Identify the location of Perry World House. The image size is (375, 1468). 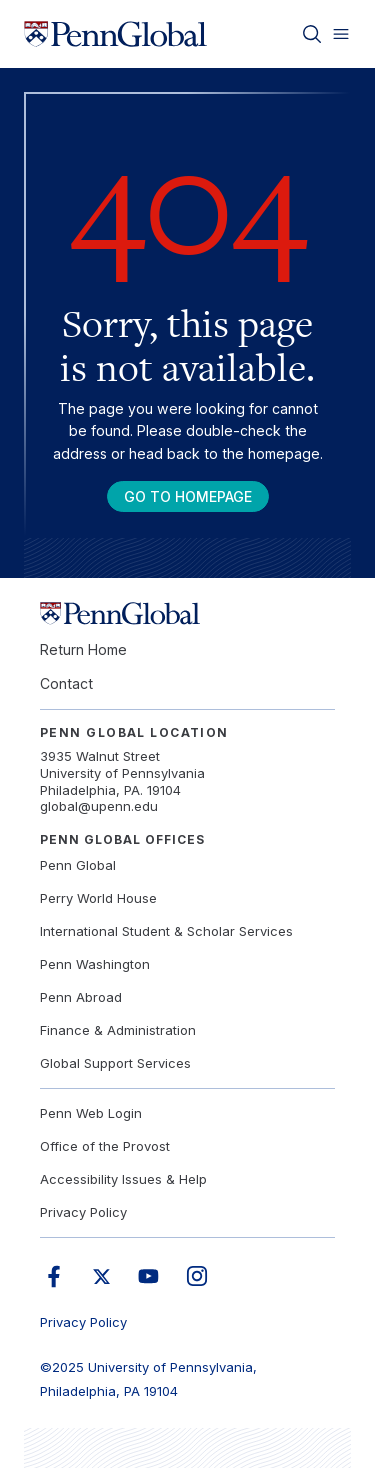
(98, 898).